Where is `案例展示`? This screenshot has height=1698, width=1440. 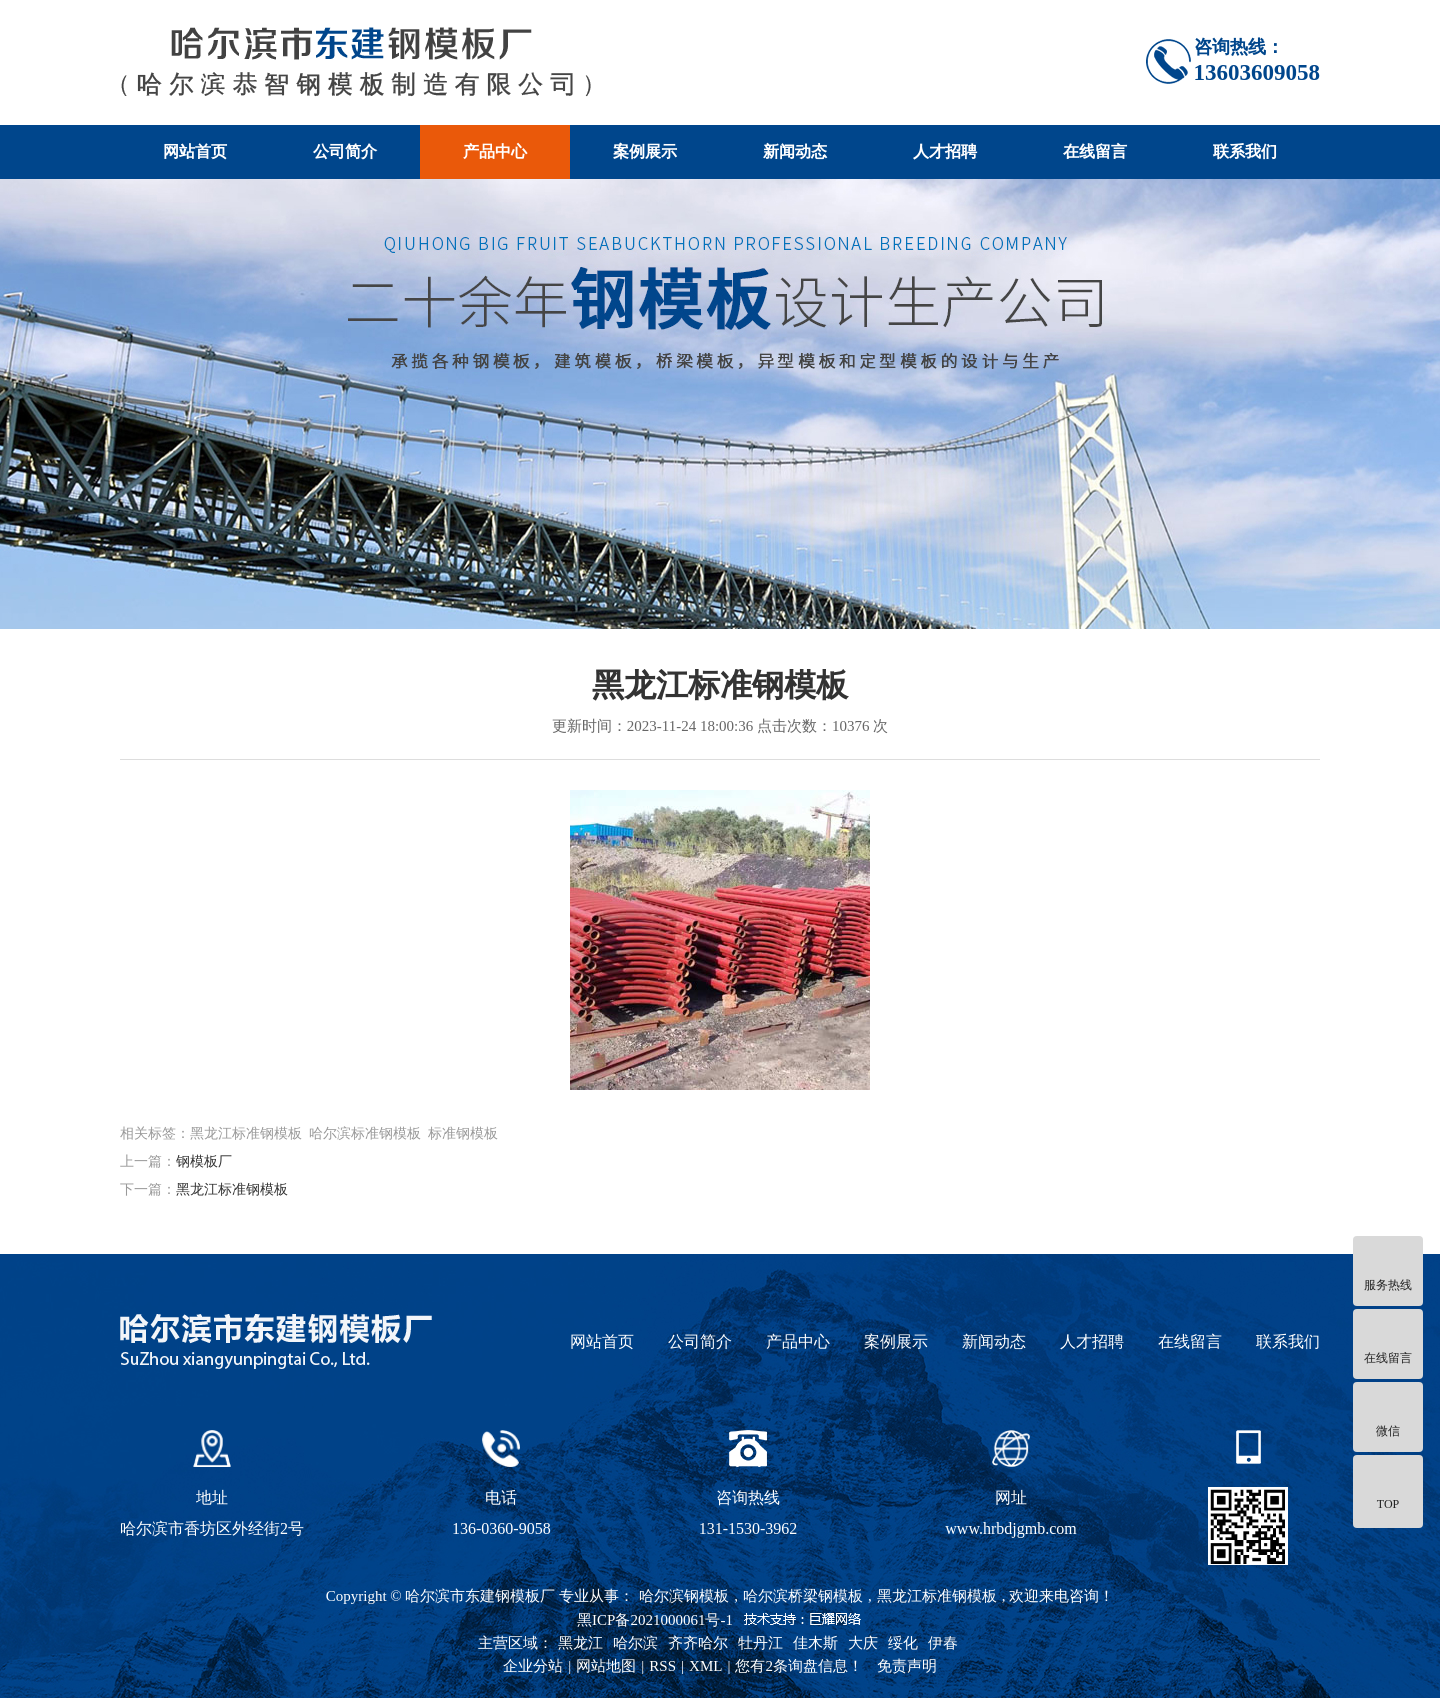
案例展示 is located at coordinates (645, 151).